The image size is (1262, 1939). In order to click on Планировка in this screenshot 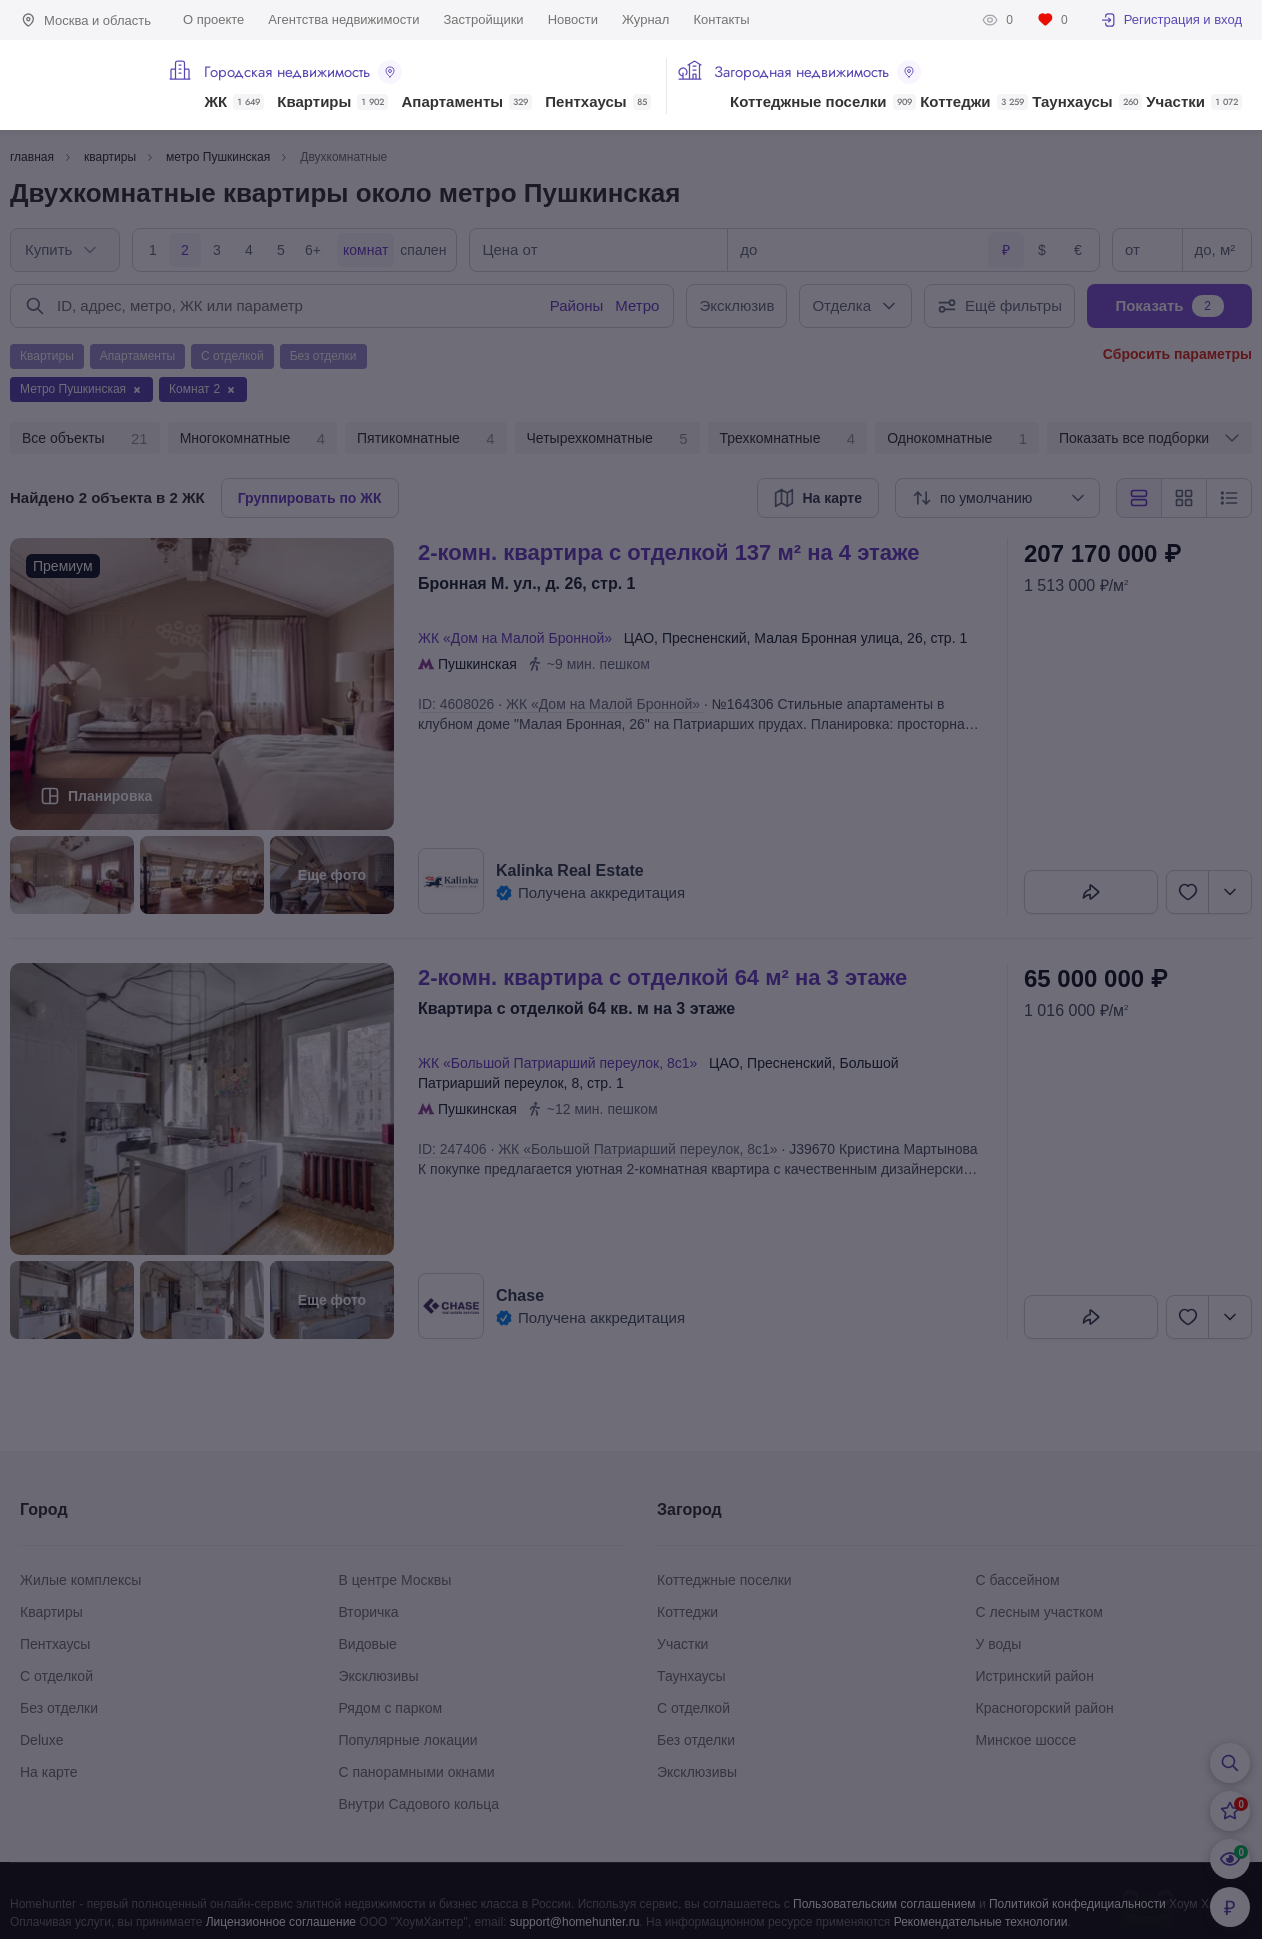, I will do `click(110, 796)`.